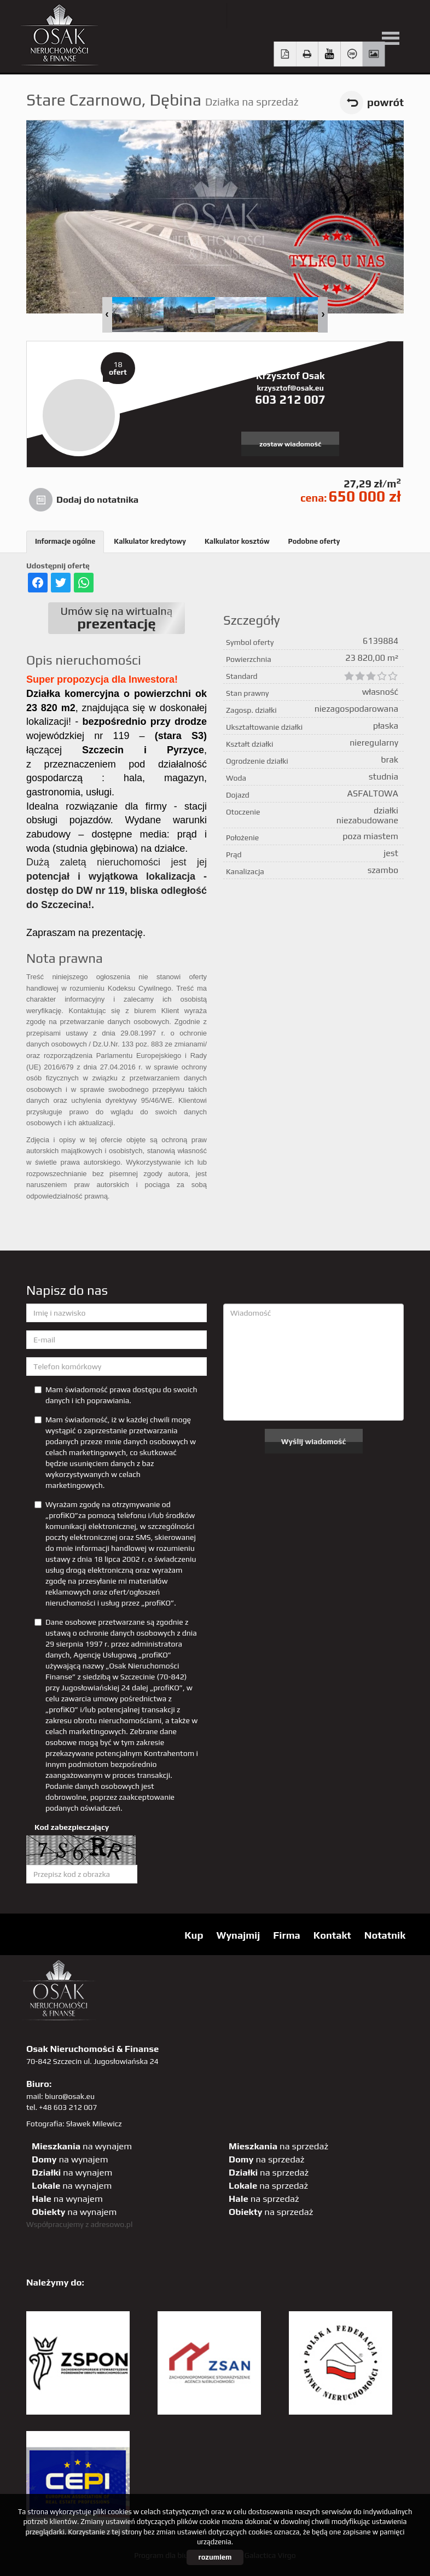 The width and height of the screenshot is (430, 2576). I want to click on Kalkulator kosztów, so click(237, 541).